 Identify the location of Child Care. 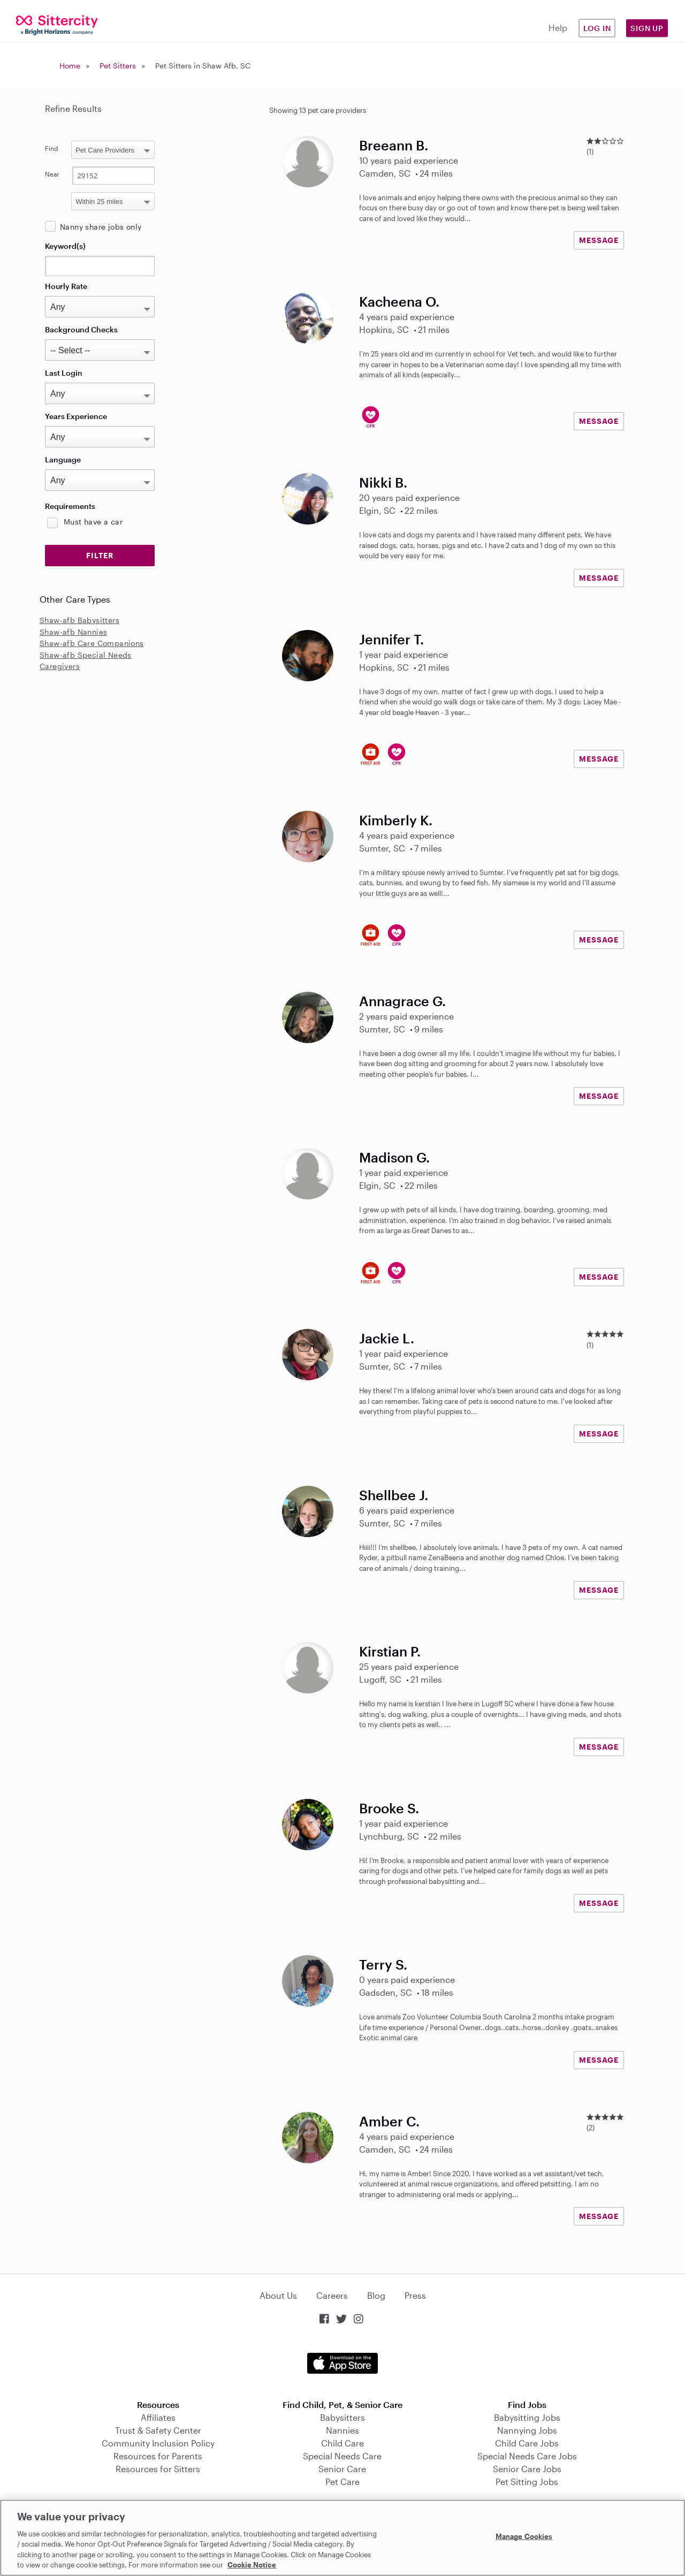
(342, 2443).